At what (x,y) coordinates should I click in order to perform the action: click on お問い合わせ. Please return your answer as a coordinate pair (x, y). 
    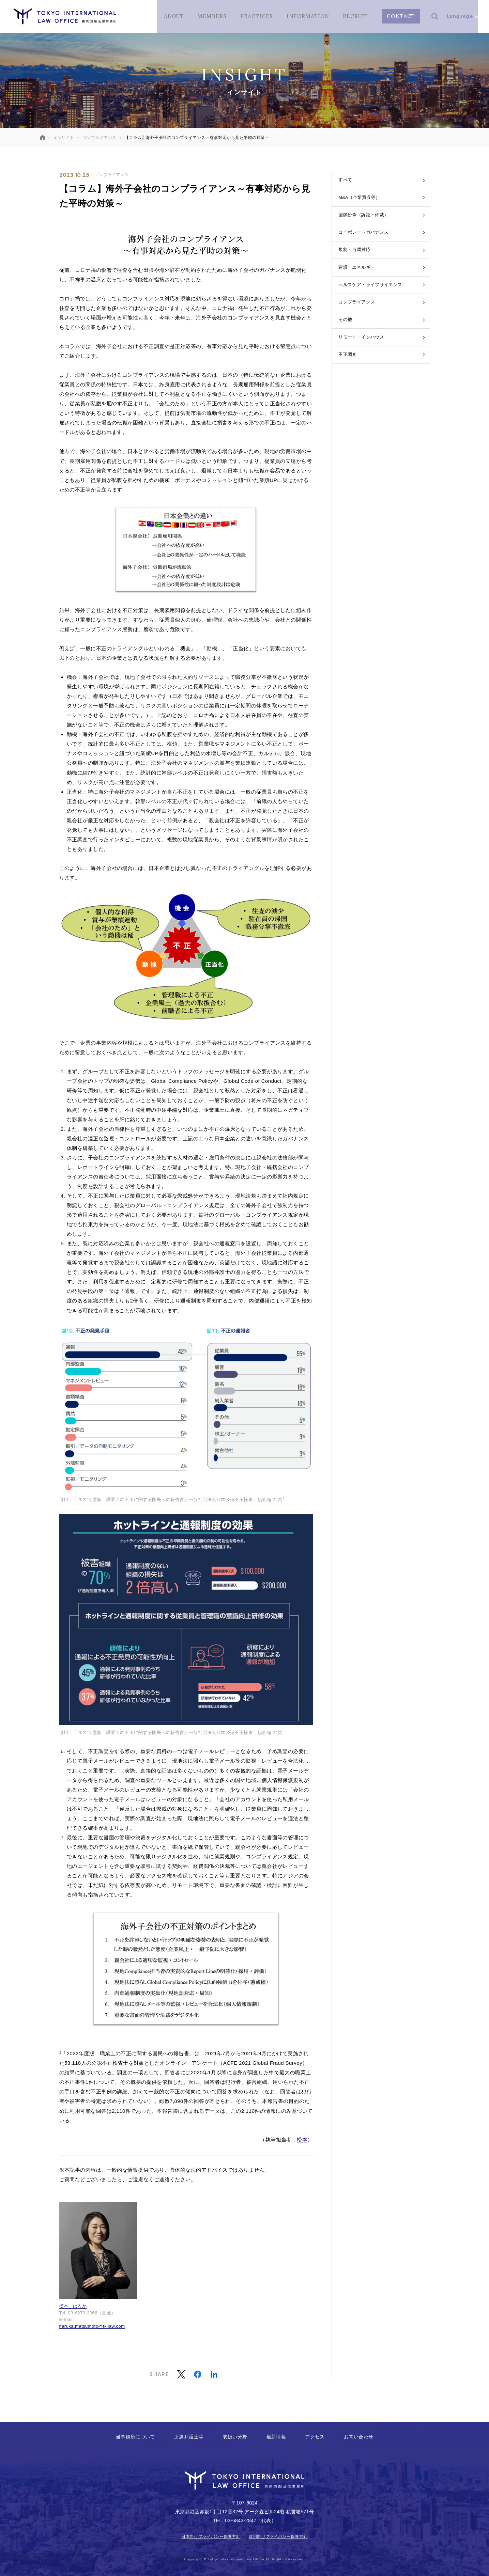
    Looking at the image, I should click on (358, 2436).